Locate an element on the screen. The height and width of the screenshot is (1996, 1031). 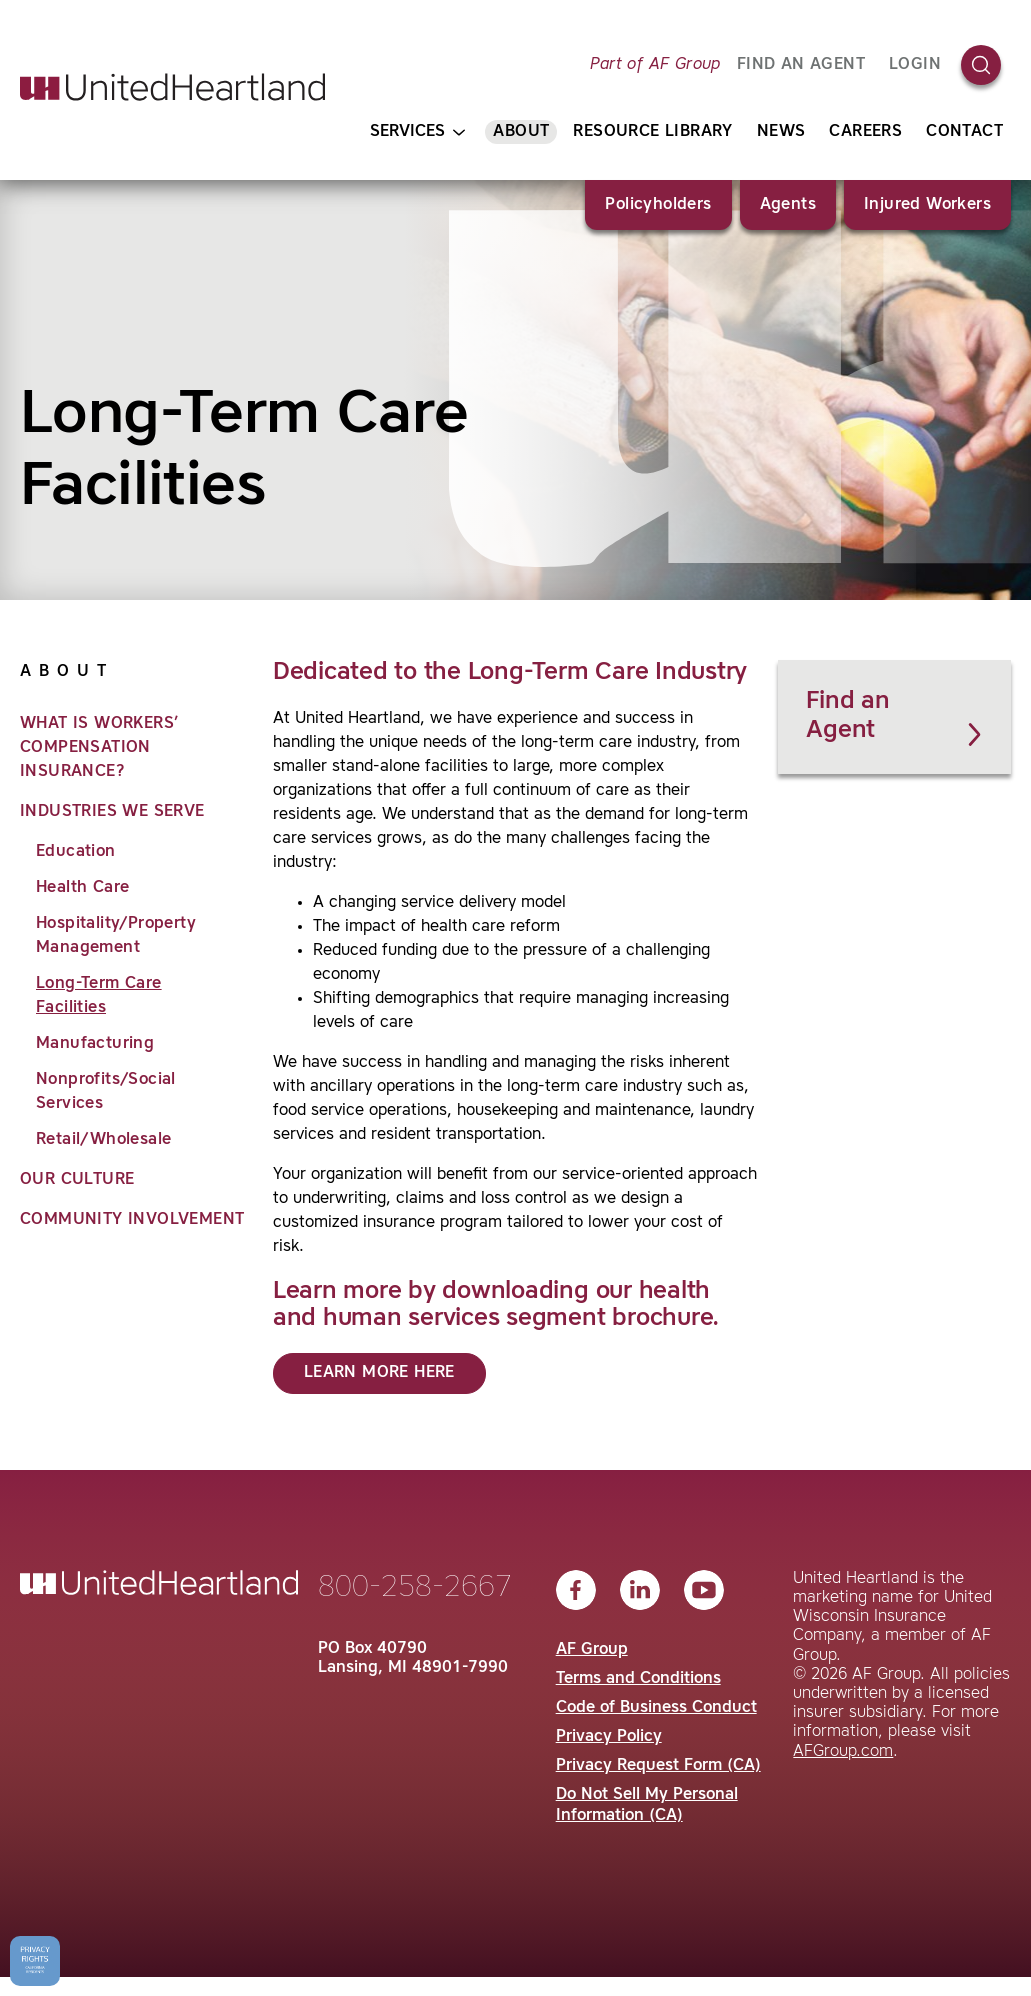
Our Culture is located at coordinates (77, 1180).